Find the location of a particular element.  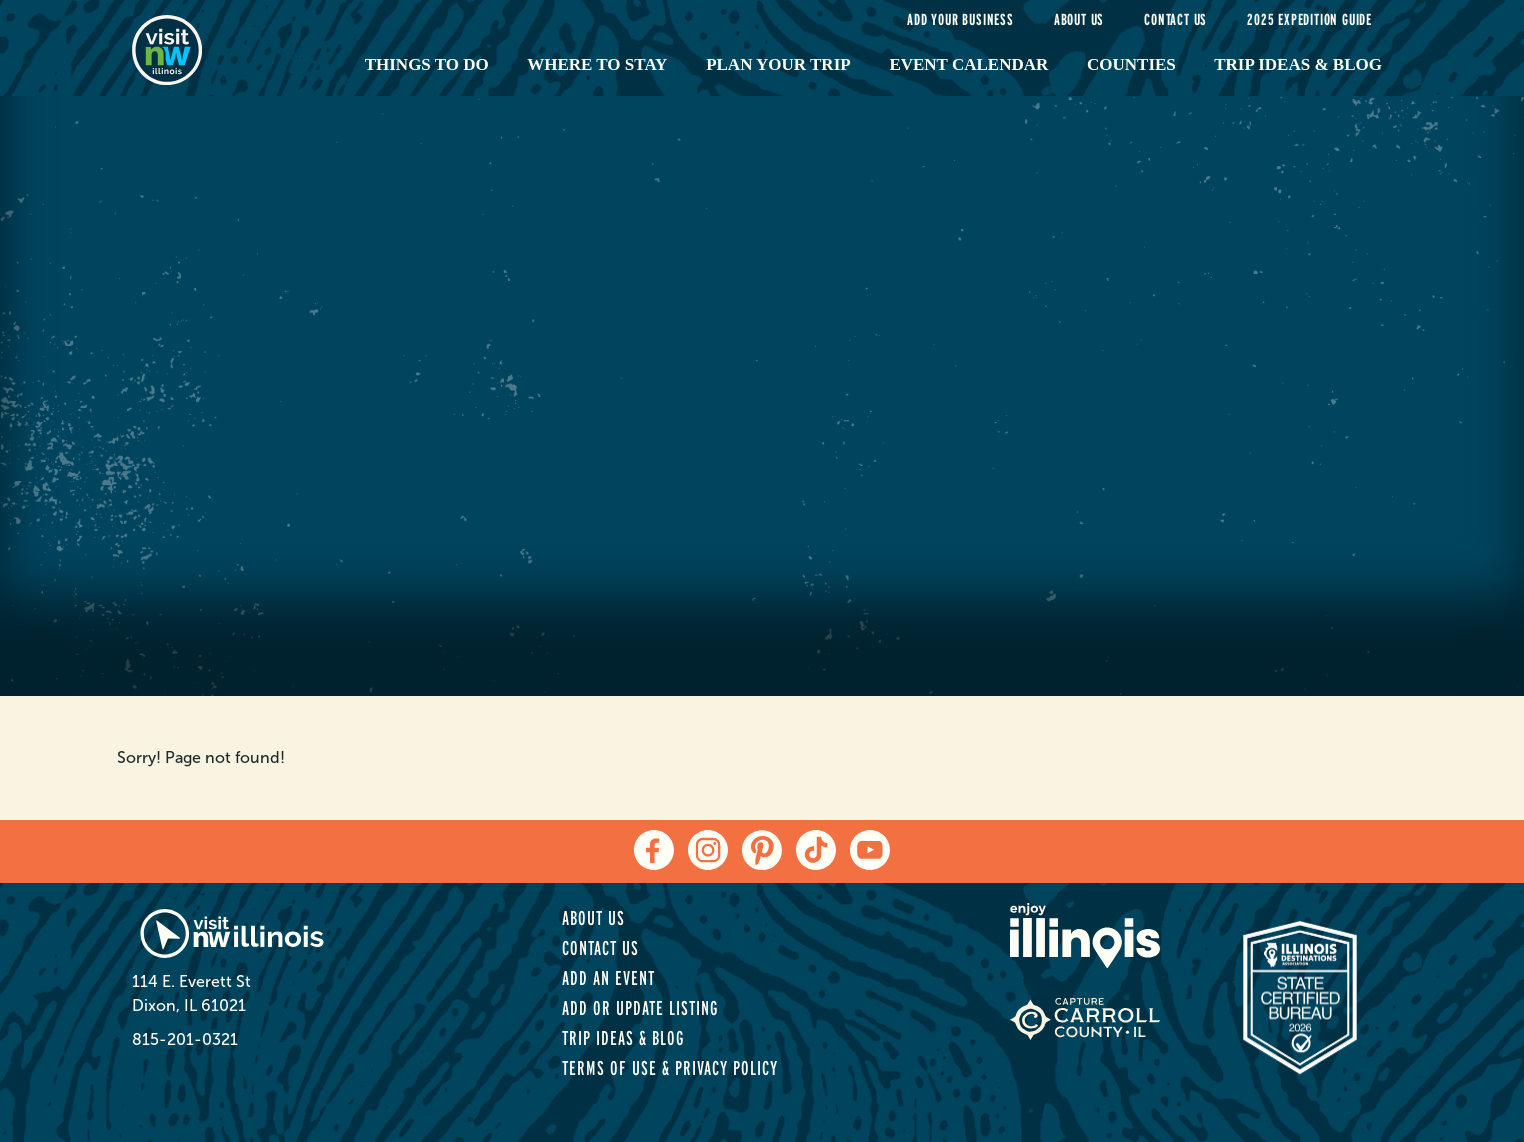

About Us is located at coordinates (1079, 19).